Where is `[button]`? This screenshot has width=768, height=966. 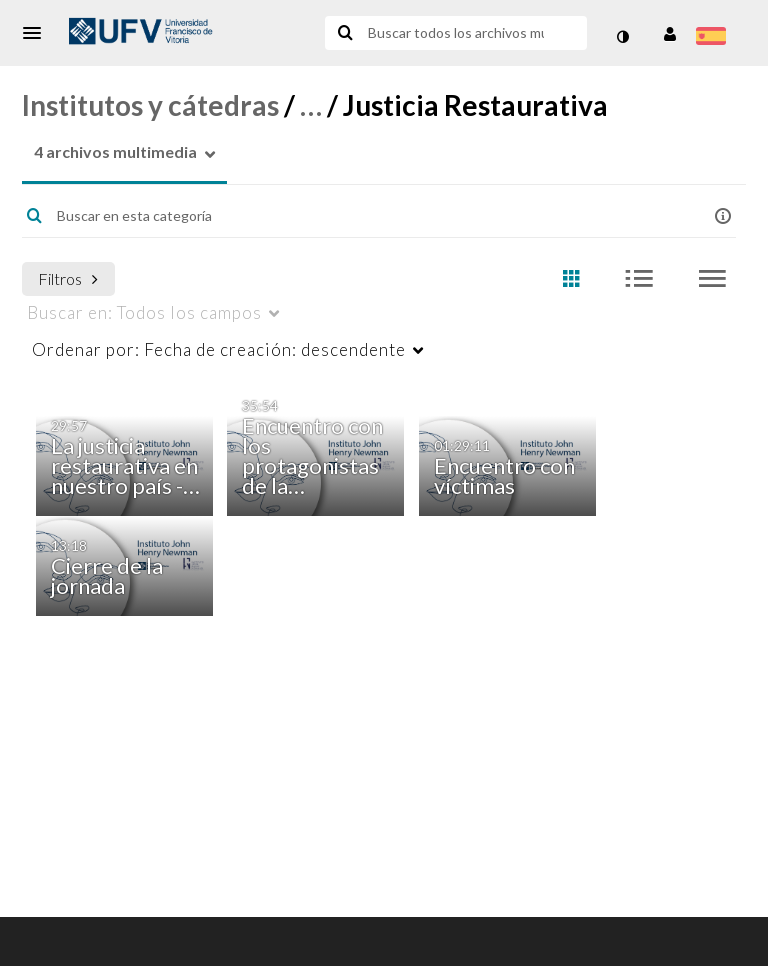
[button] is located at coordinates (38, 33).